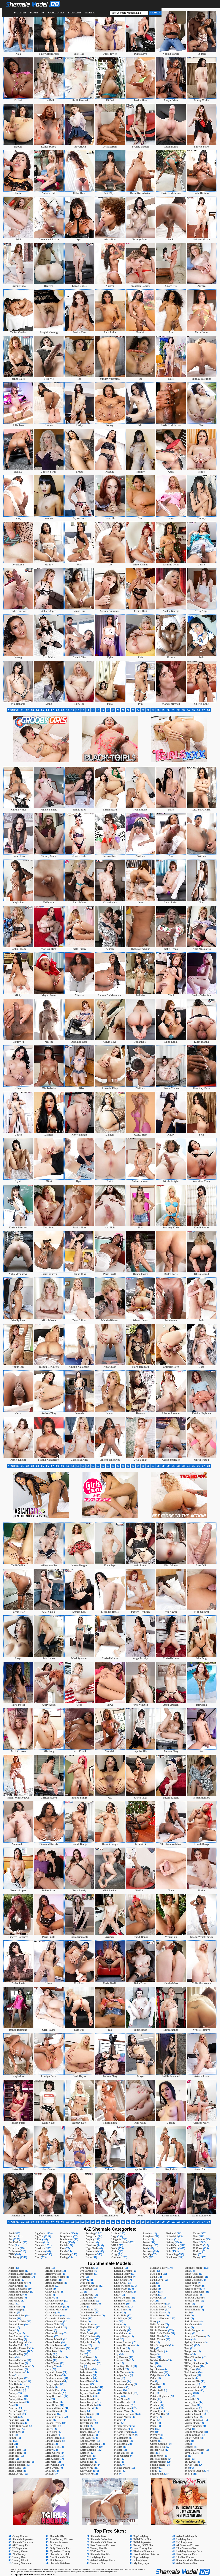 The image size is (220, 2576). I want to click on Manaw, so click(118, 2390).